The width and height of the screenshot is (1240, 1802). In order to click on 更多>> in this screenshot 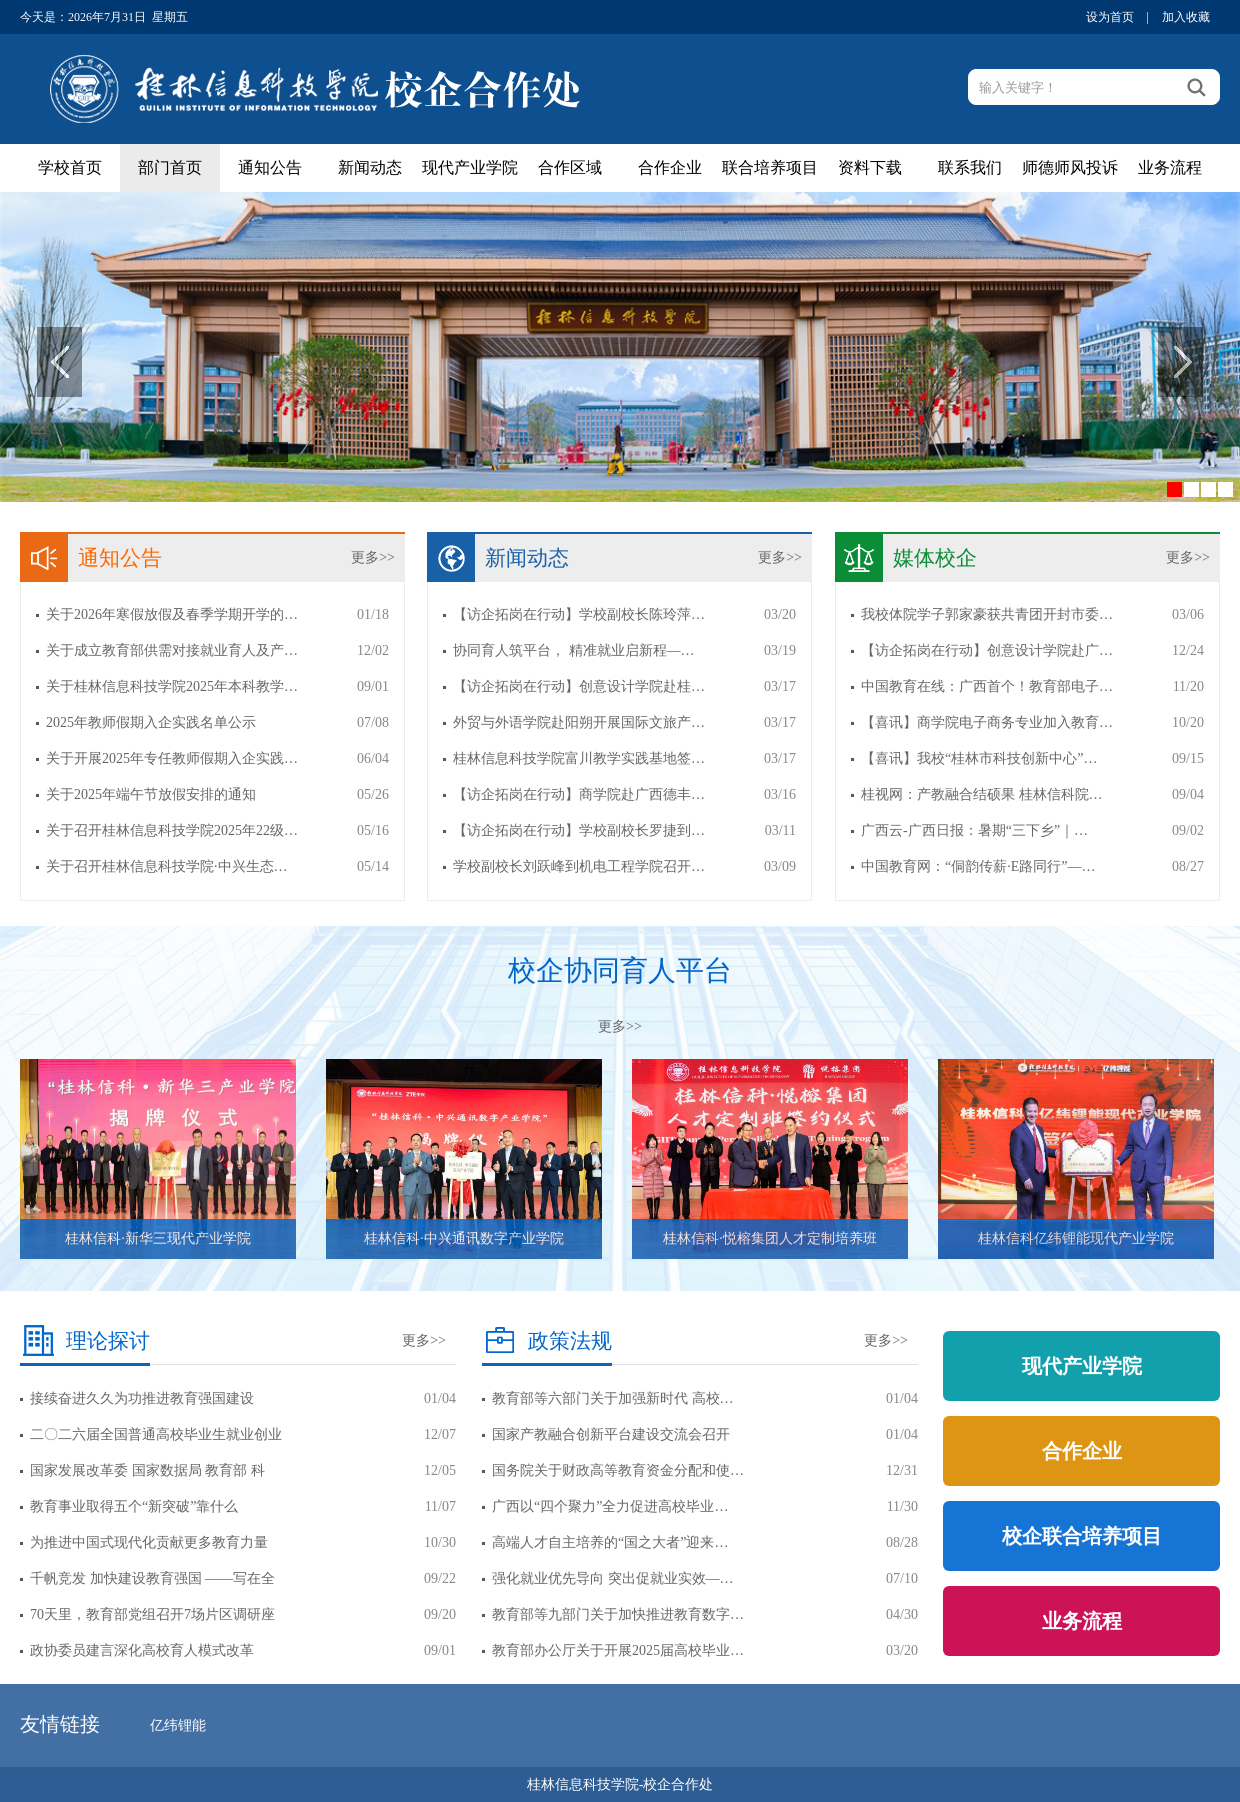, I will do `click(373, 557)`.